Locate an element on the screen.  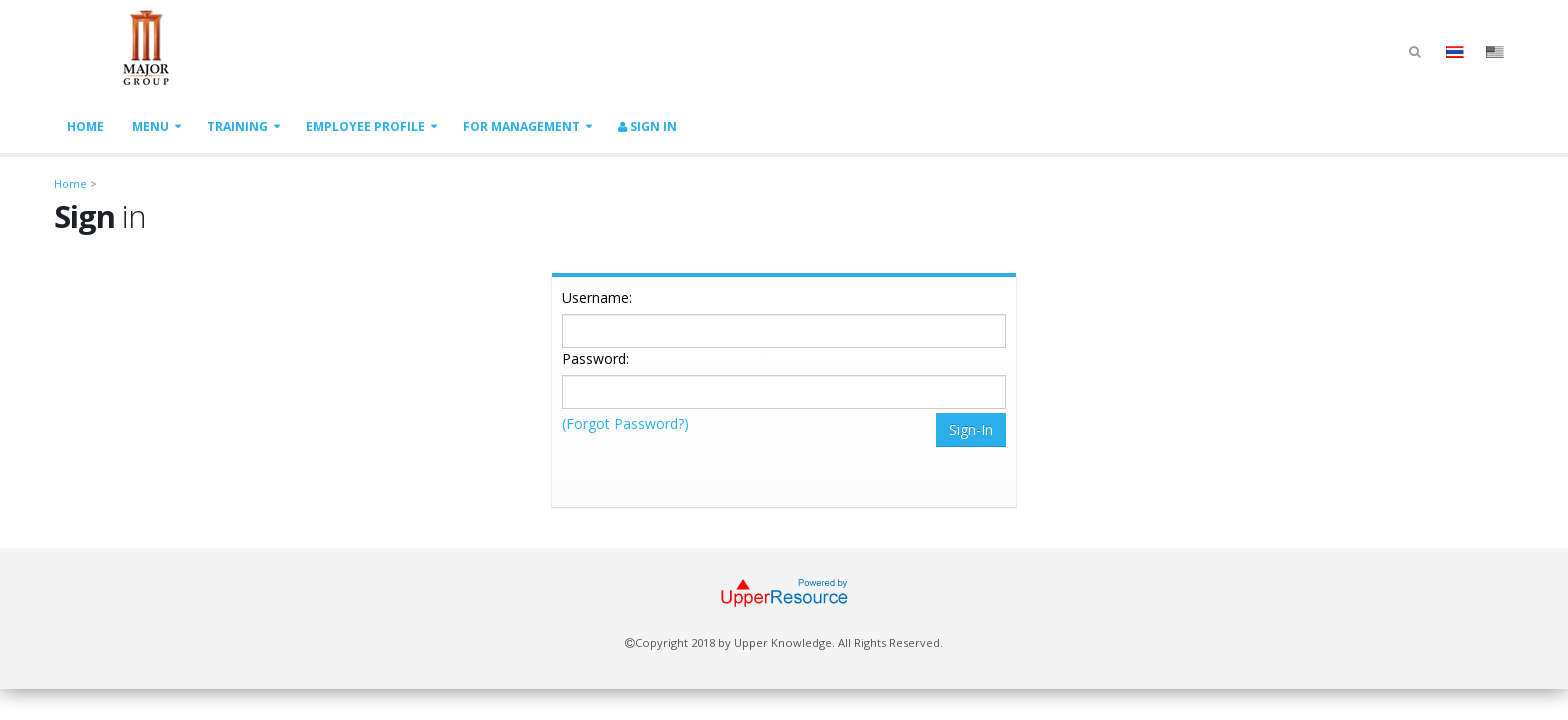
Home is located at coordinates (85, 126).